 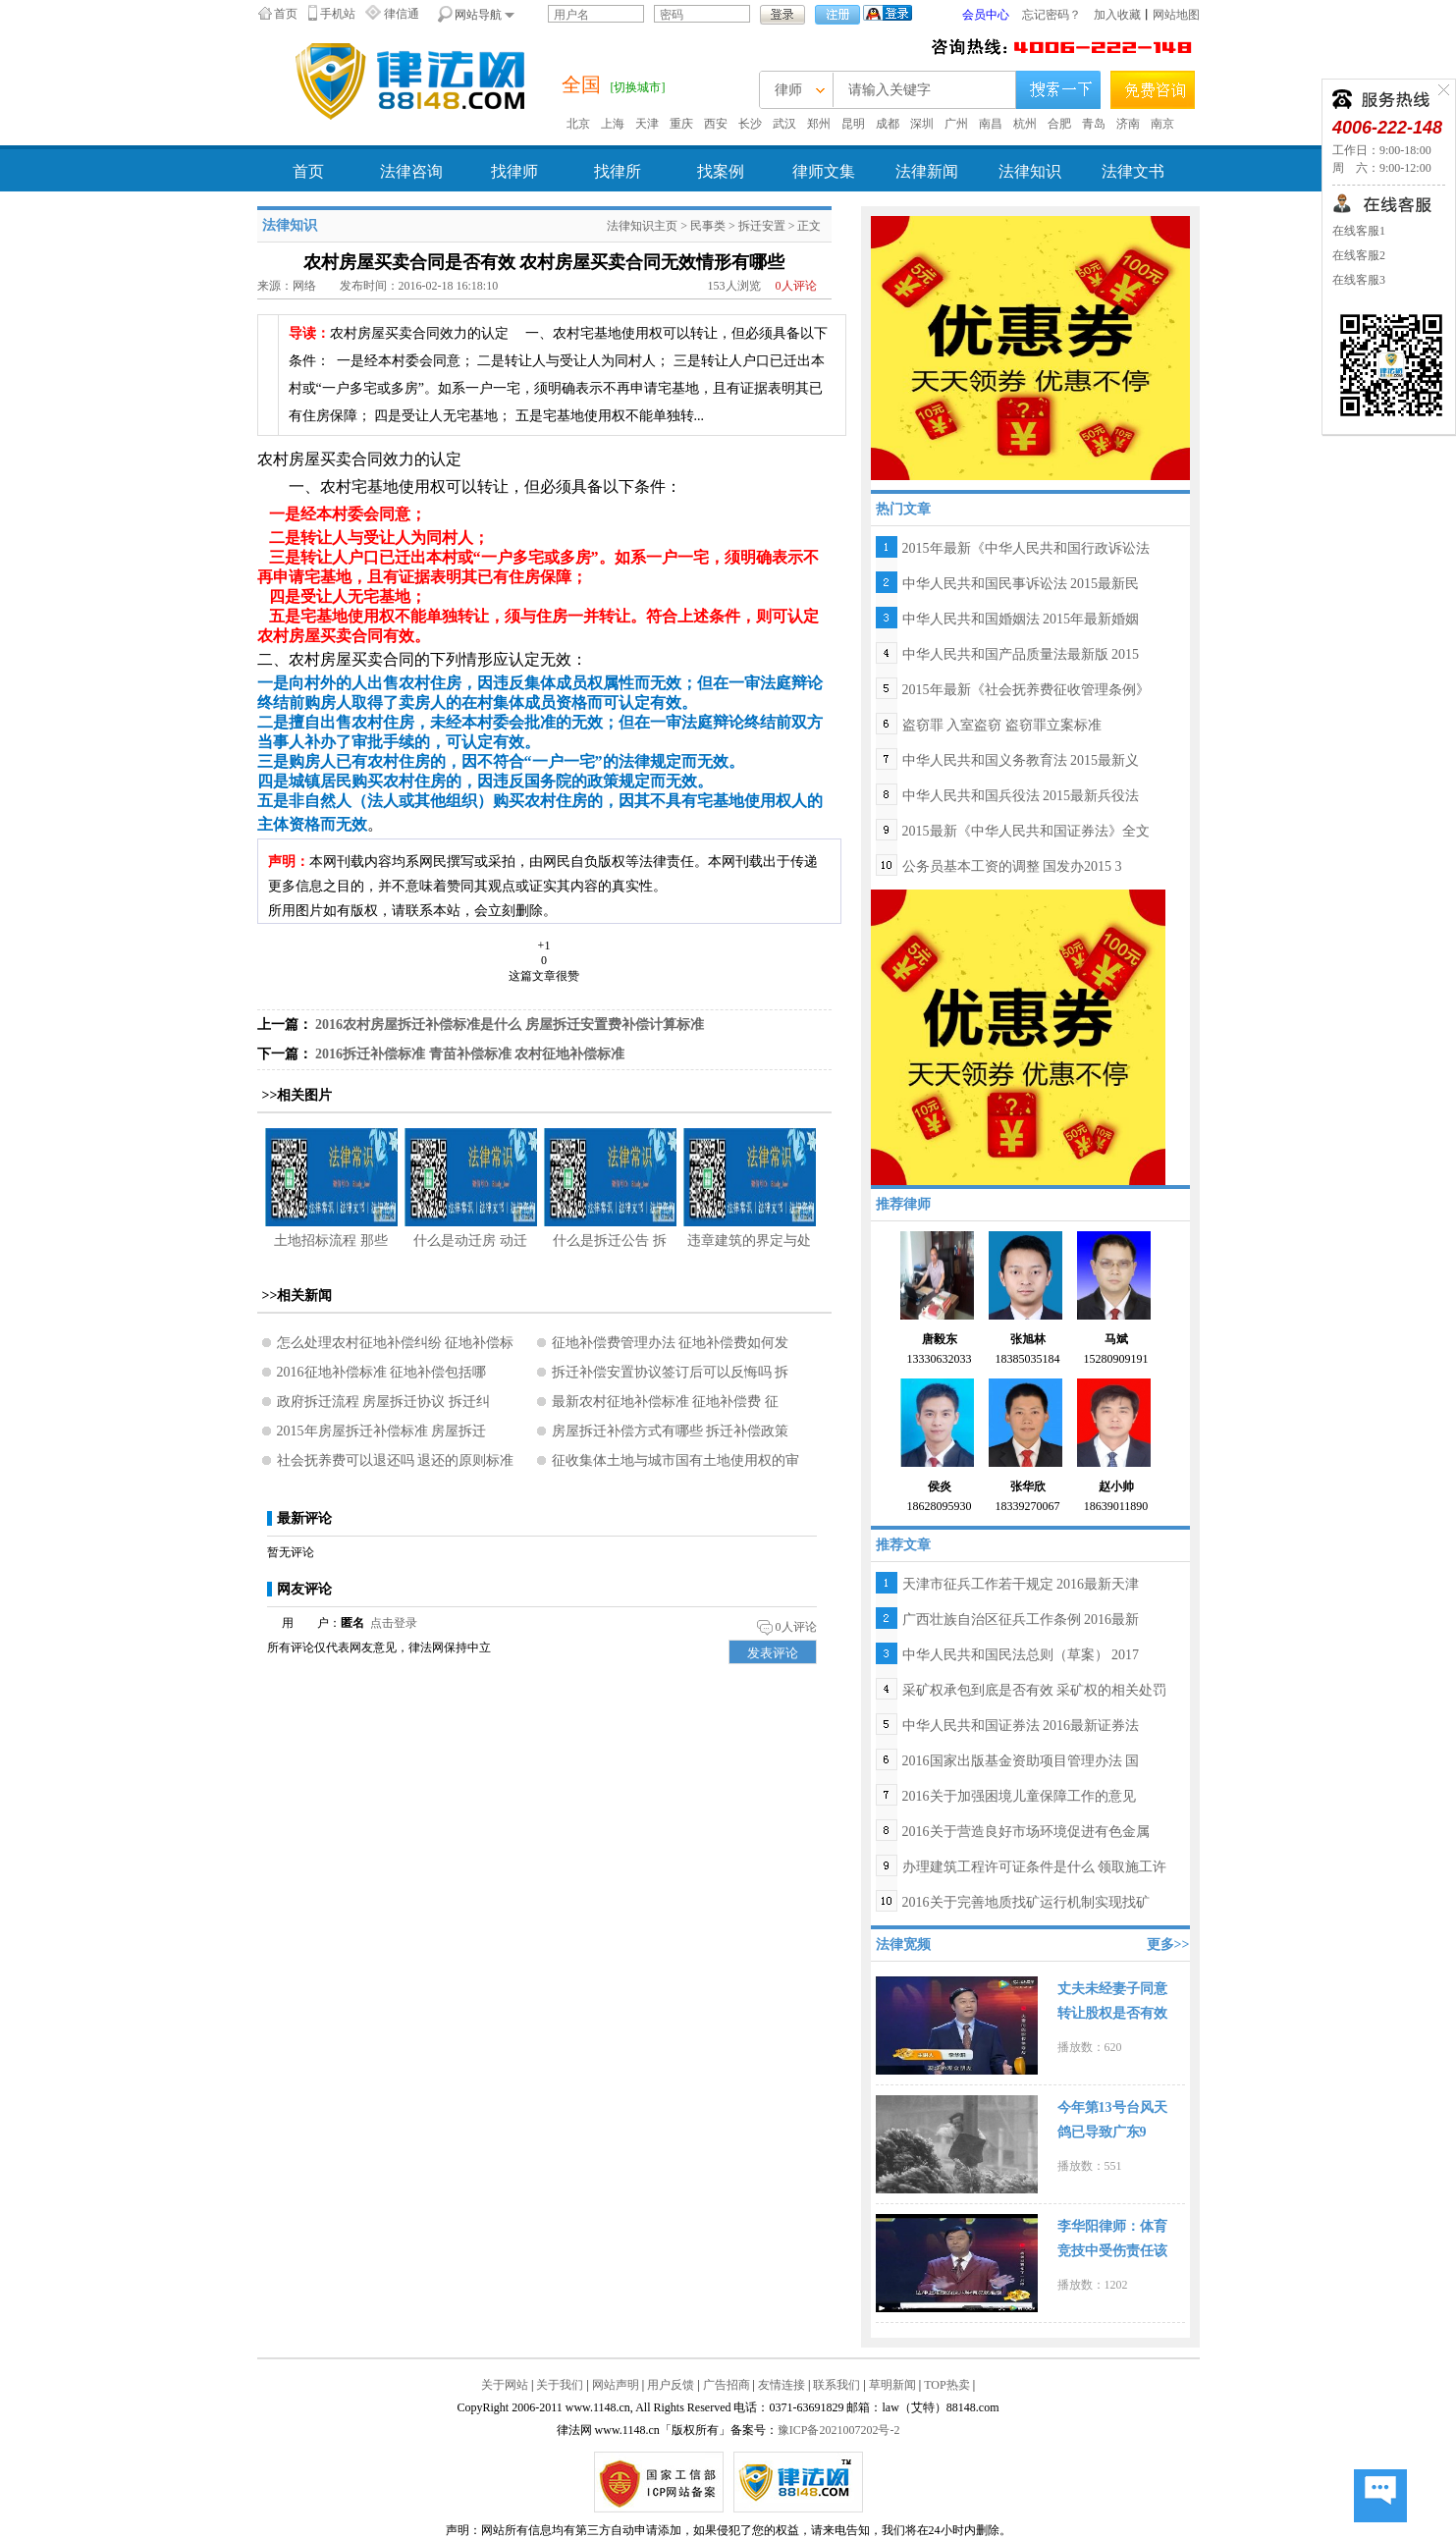 What do you see at coordinates (1021, 1584) in the screenshot?
I see `天津市征兵工作若干规定 2016最新天津` at bounding box center [1021, 1584].